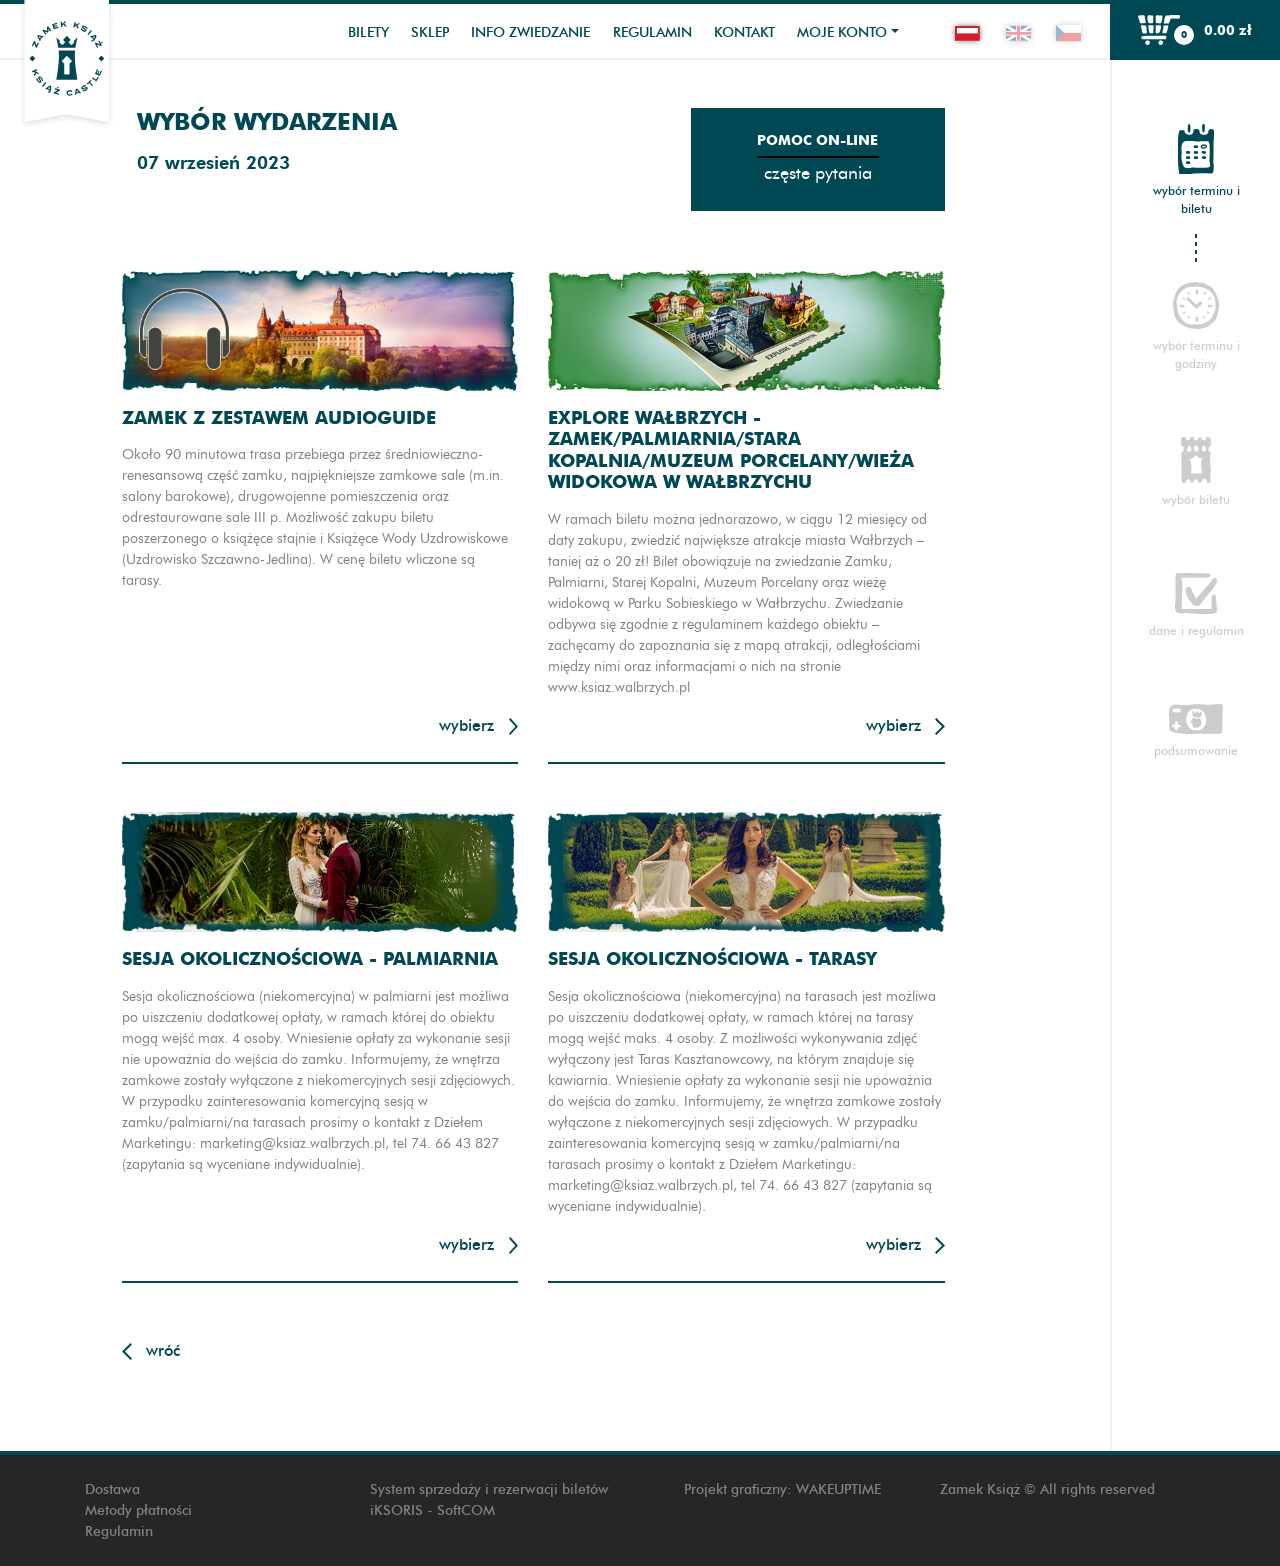  Describe the element at coordinates (466, 1510) in the screenshot. I see `SoftCOM` at that location.